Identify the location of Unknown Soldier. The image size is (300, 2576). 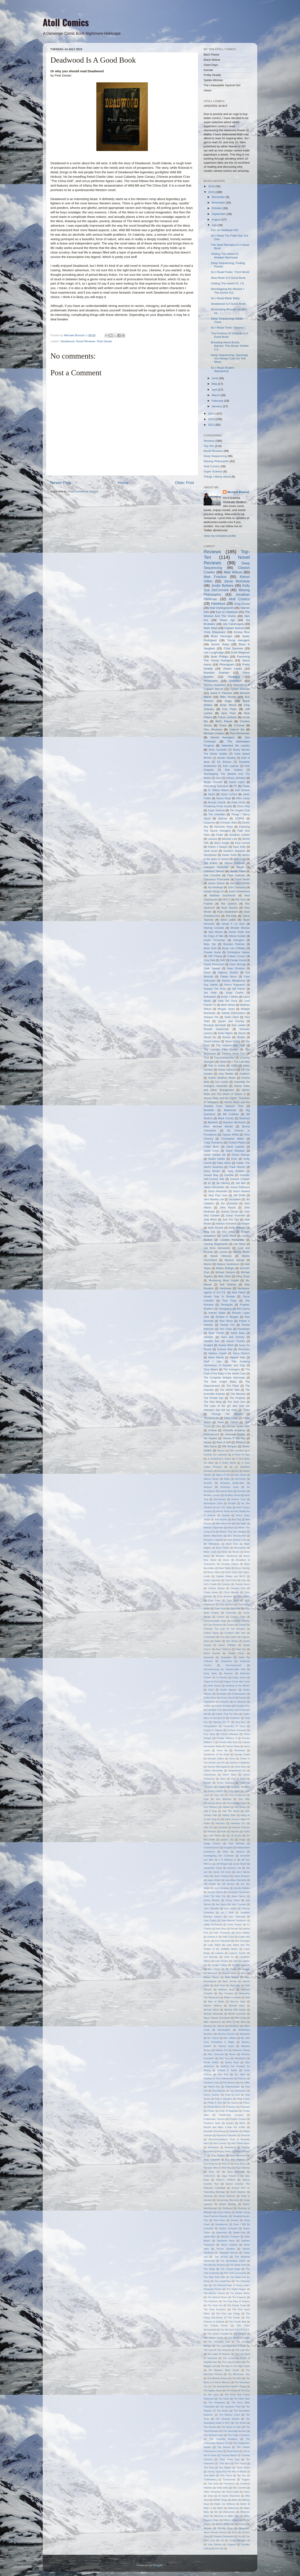
(235, 1434).